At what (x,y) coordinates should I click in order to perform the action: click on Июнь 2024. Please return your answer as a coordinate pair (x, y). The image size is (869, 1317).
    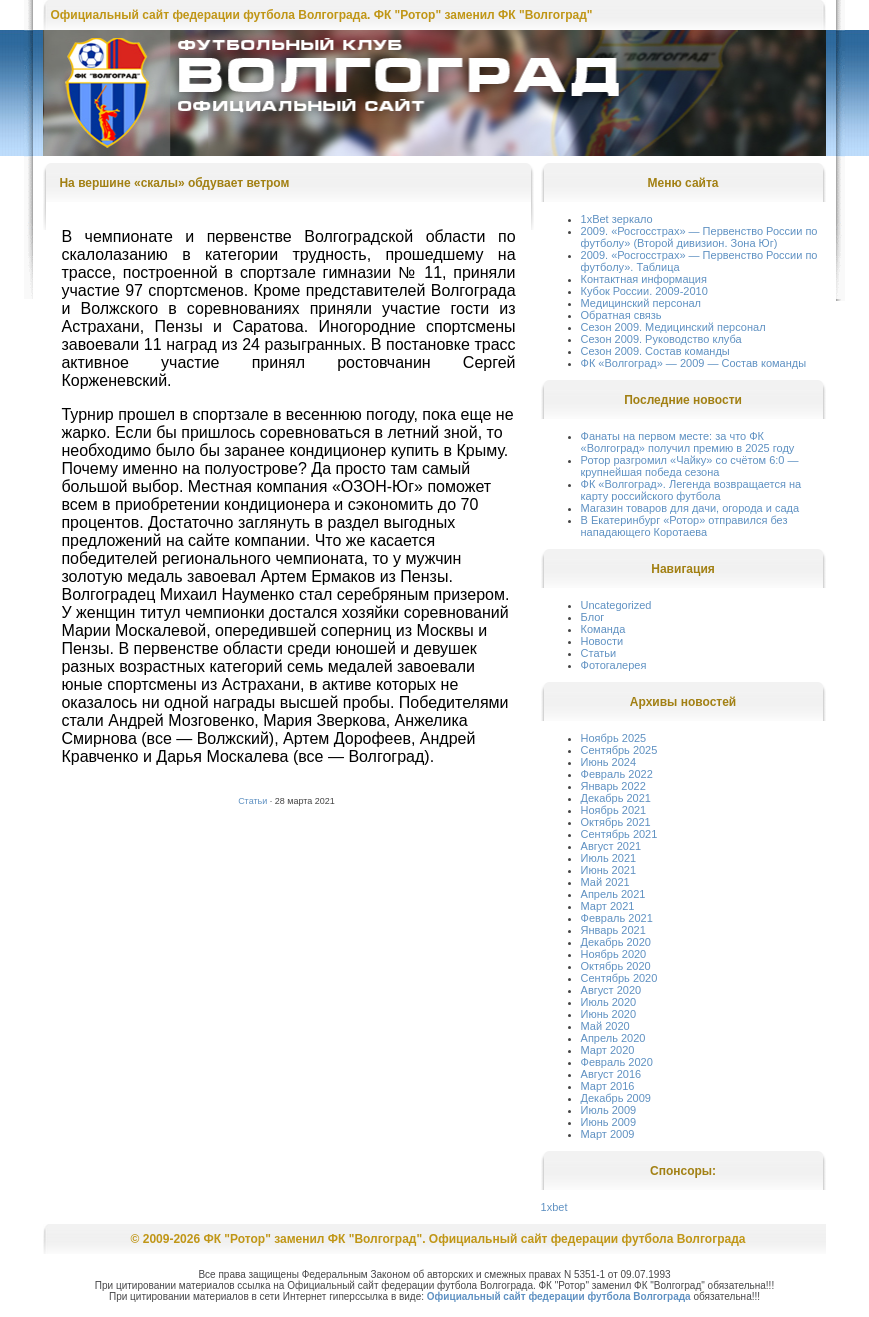
    Looking at the image, I should click on (609, 762).